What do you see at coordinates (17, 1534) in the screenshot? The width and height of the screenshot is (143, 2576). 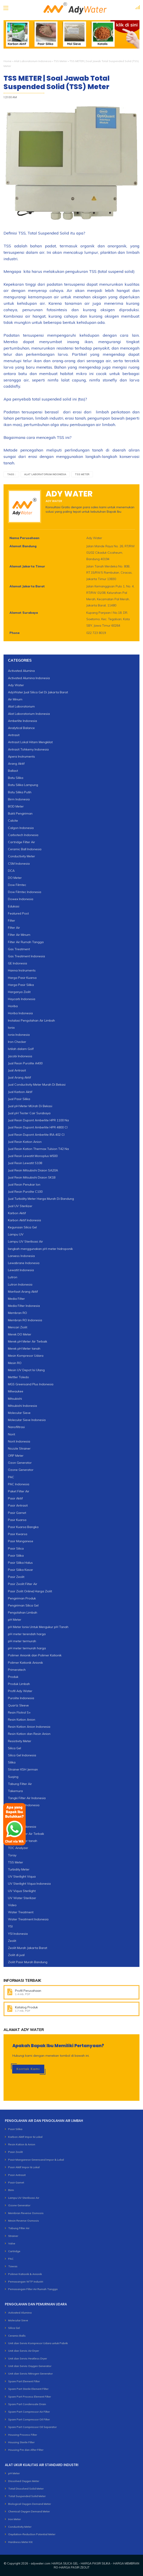 I see `Pasir Kwarsa` at bounding box center [17, 1534].